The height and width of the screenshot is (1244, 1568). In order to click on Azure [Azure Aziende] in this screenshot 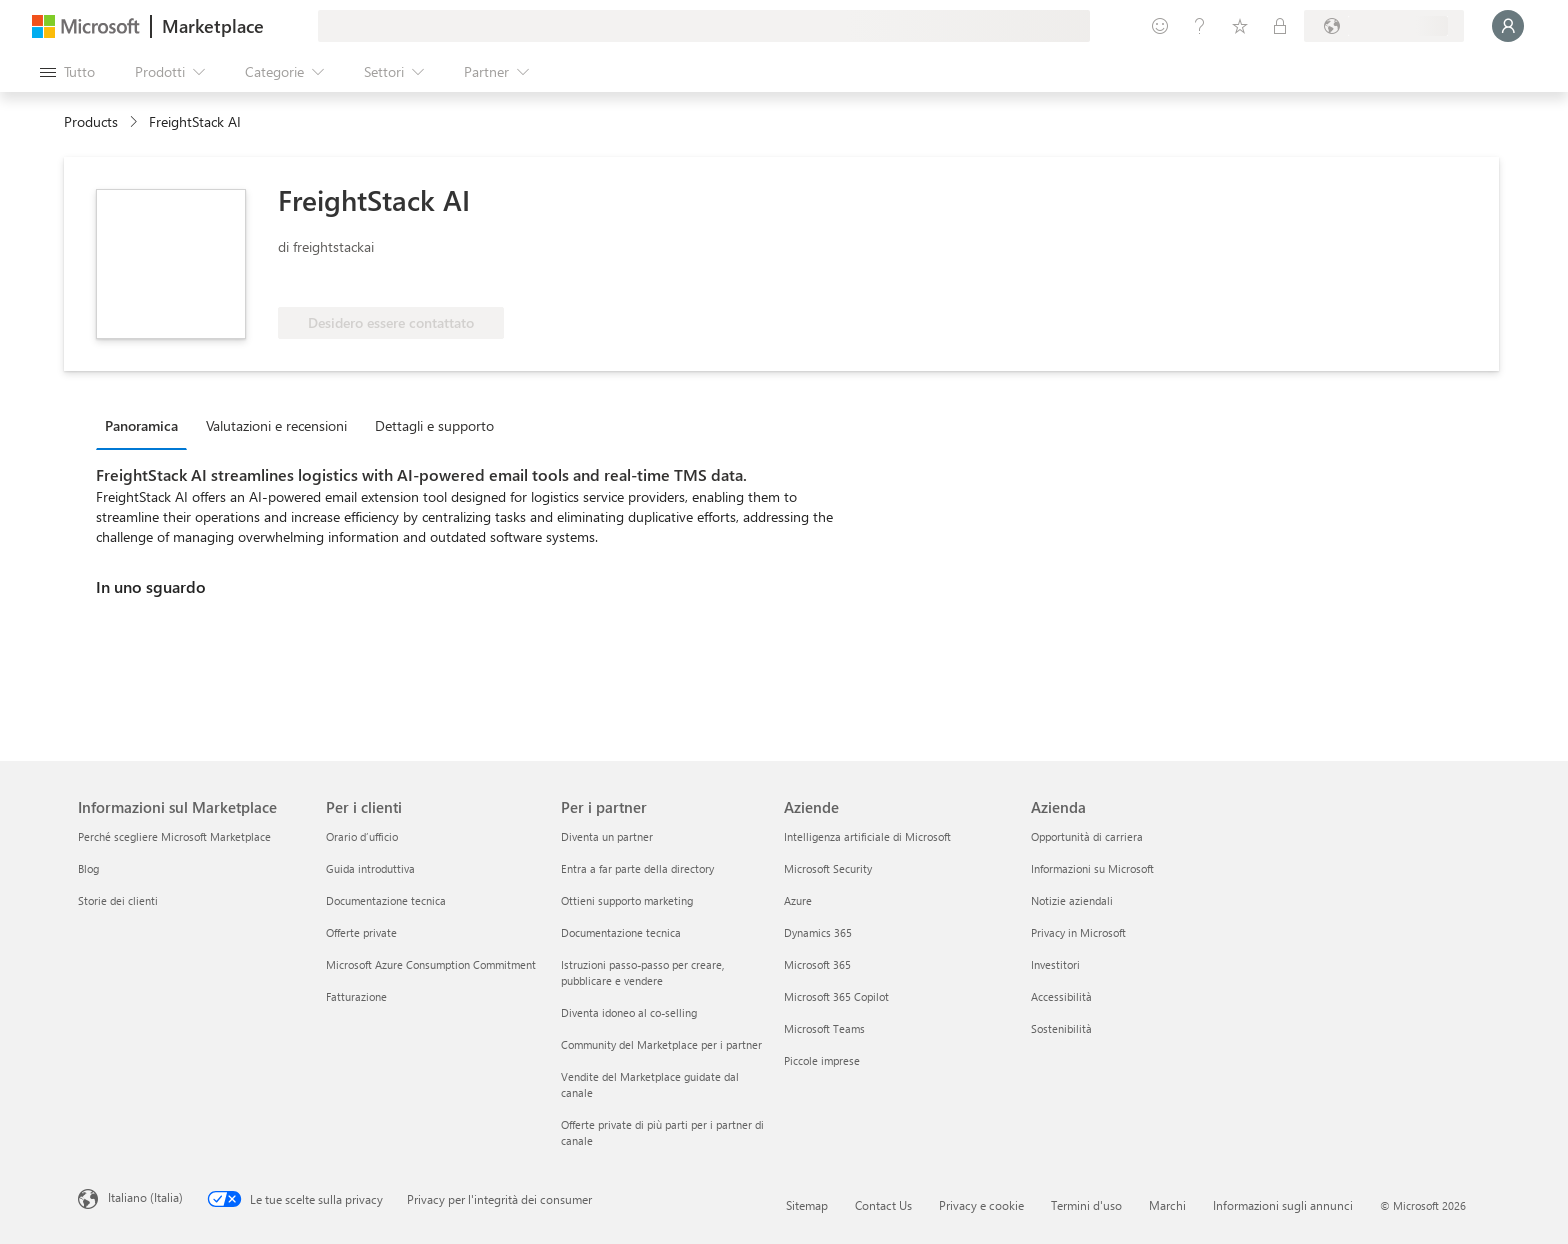, I will do `click(798, 900)`.